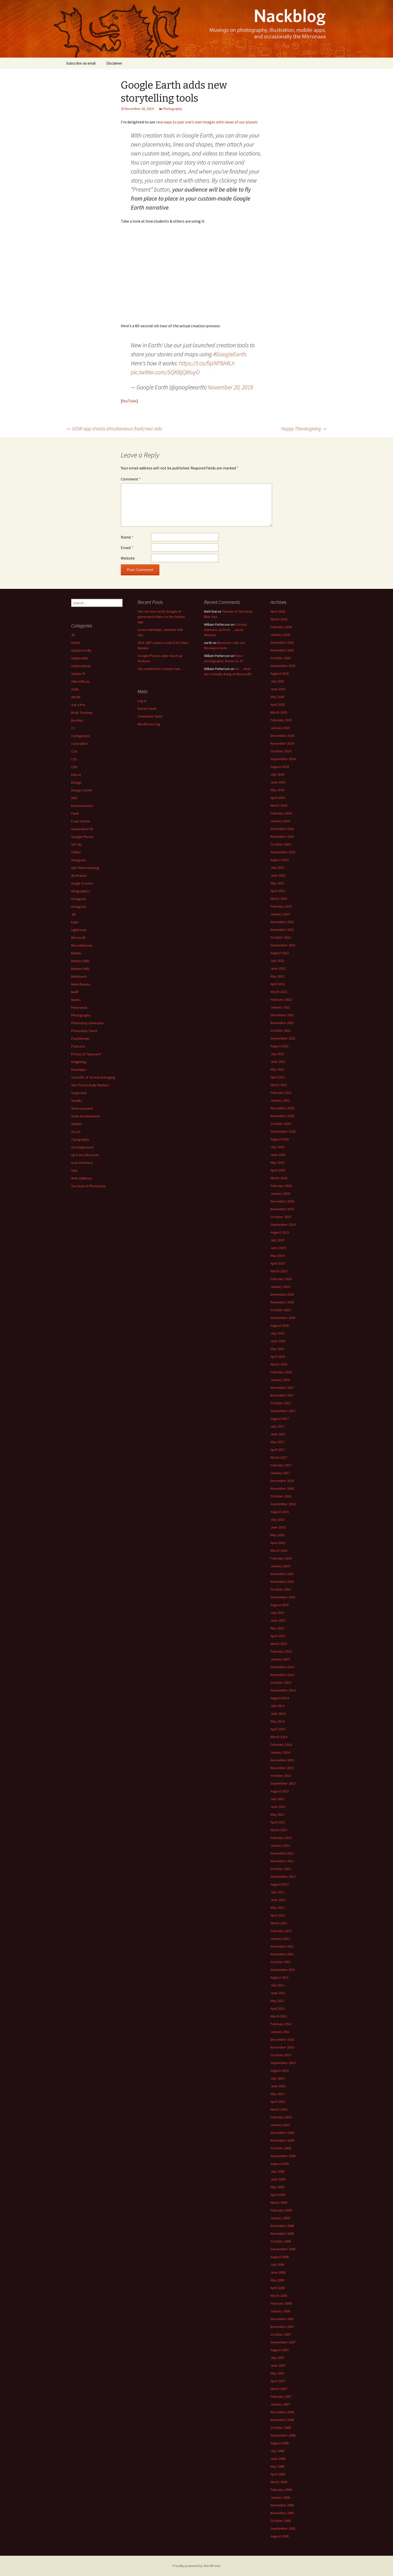 The height and width of the screenshot is (2576, 393). Describe the element at coordinates (277, 1449) in the screenshot. I see `April 2017` at that location.